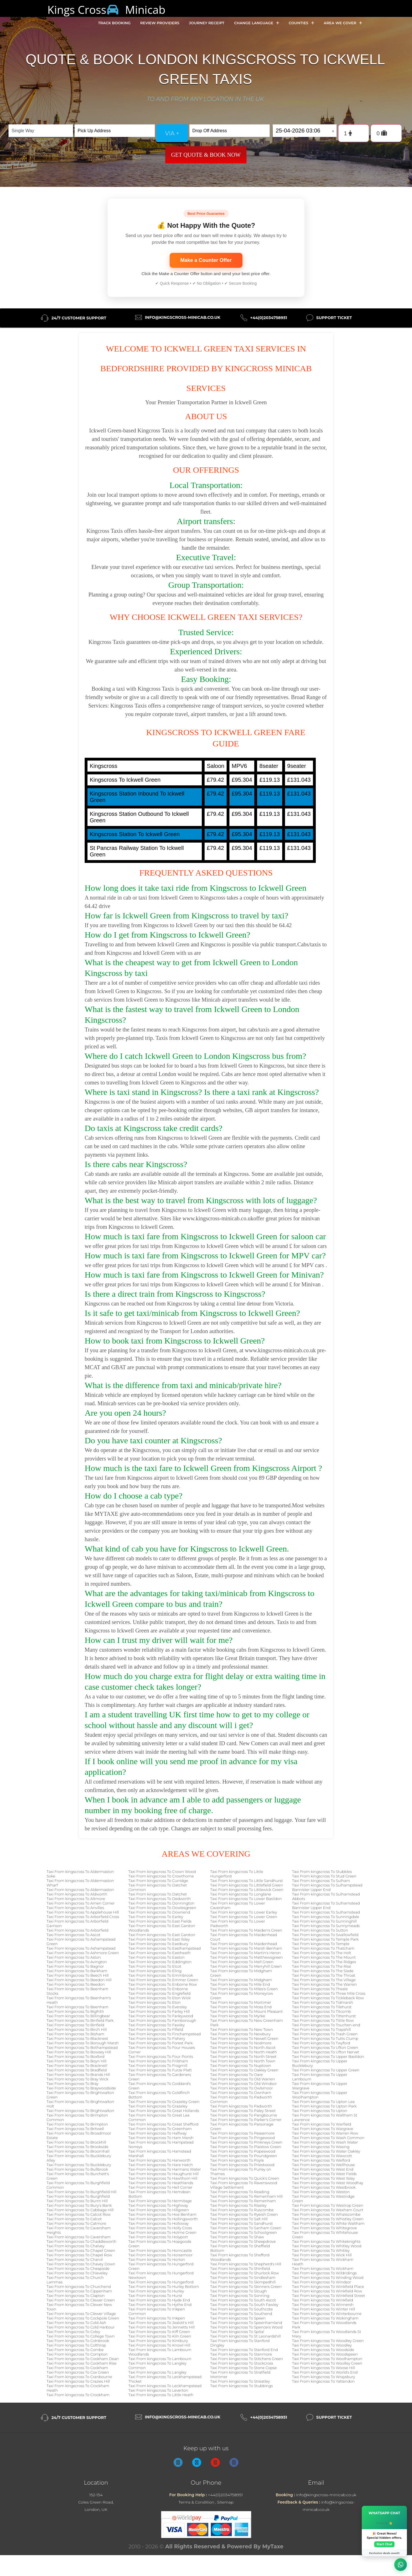  I want to click on Taxi From kingscross To Whiteknights, so click(326, 2241).